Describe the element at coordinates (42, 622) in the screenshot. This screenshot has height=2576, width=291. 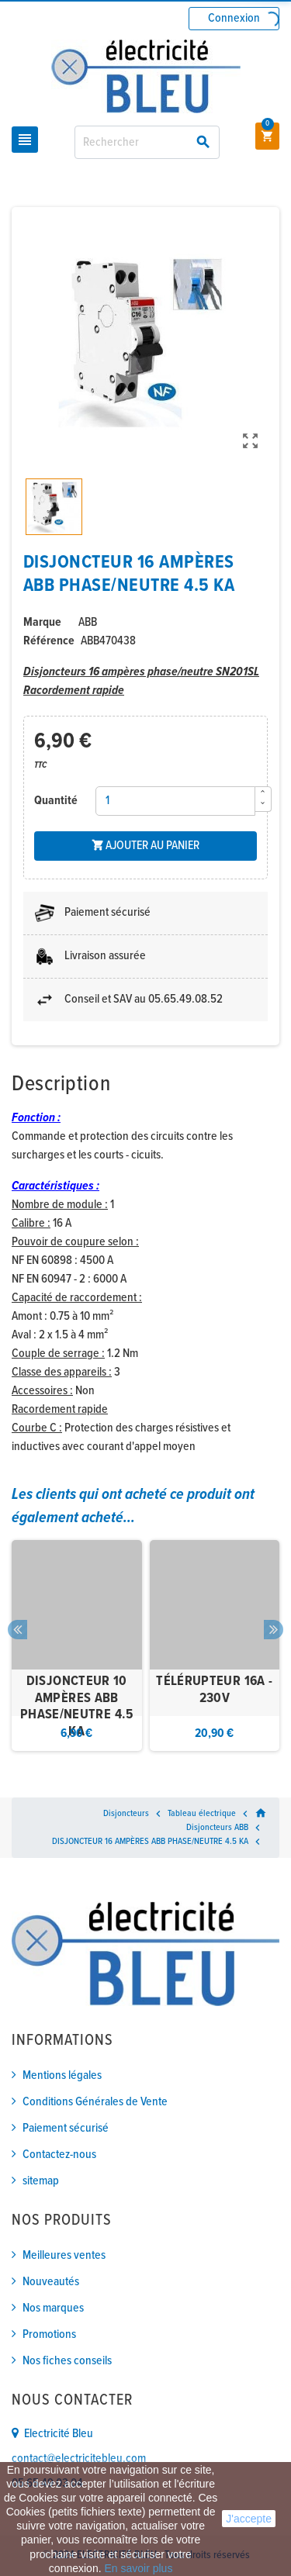
I see `Marque` at that location.